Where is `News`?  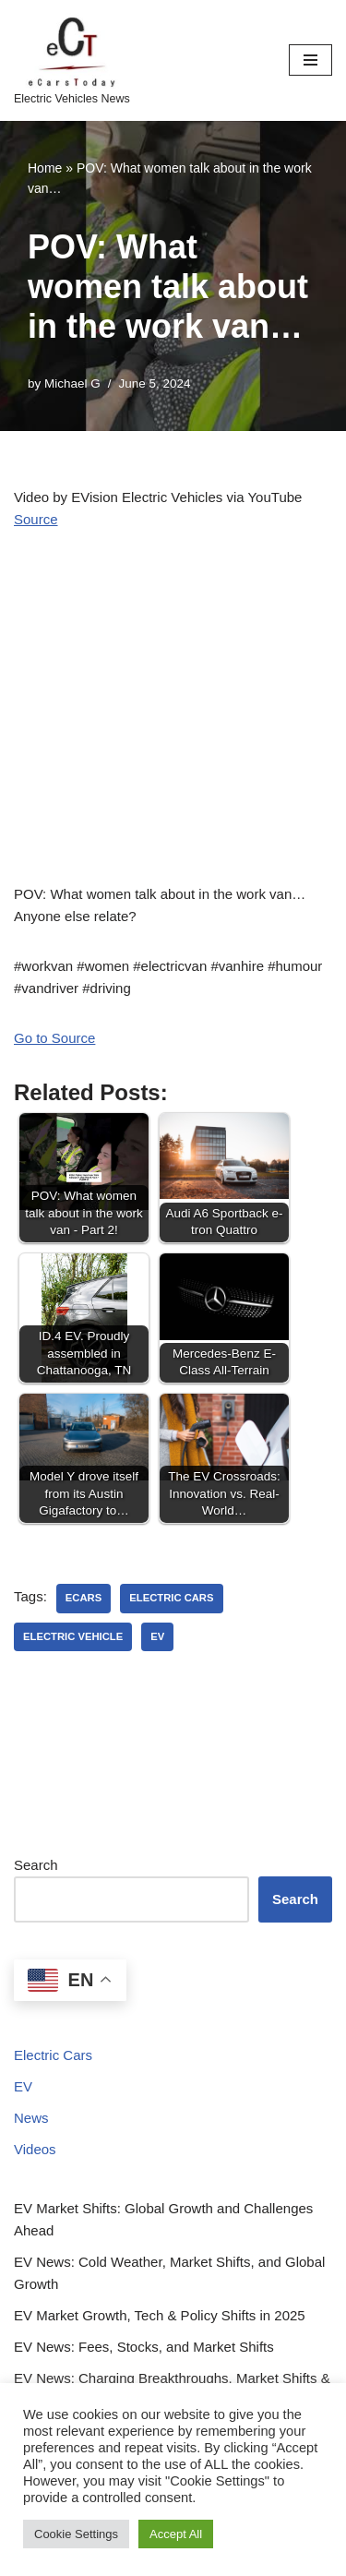
News is located at coordinates (31, 2118).